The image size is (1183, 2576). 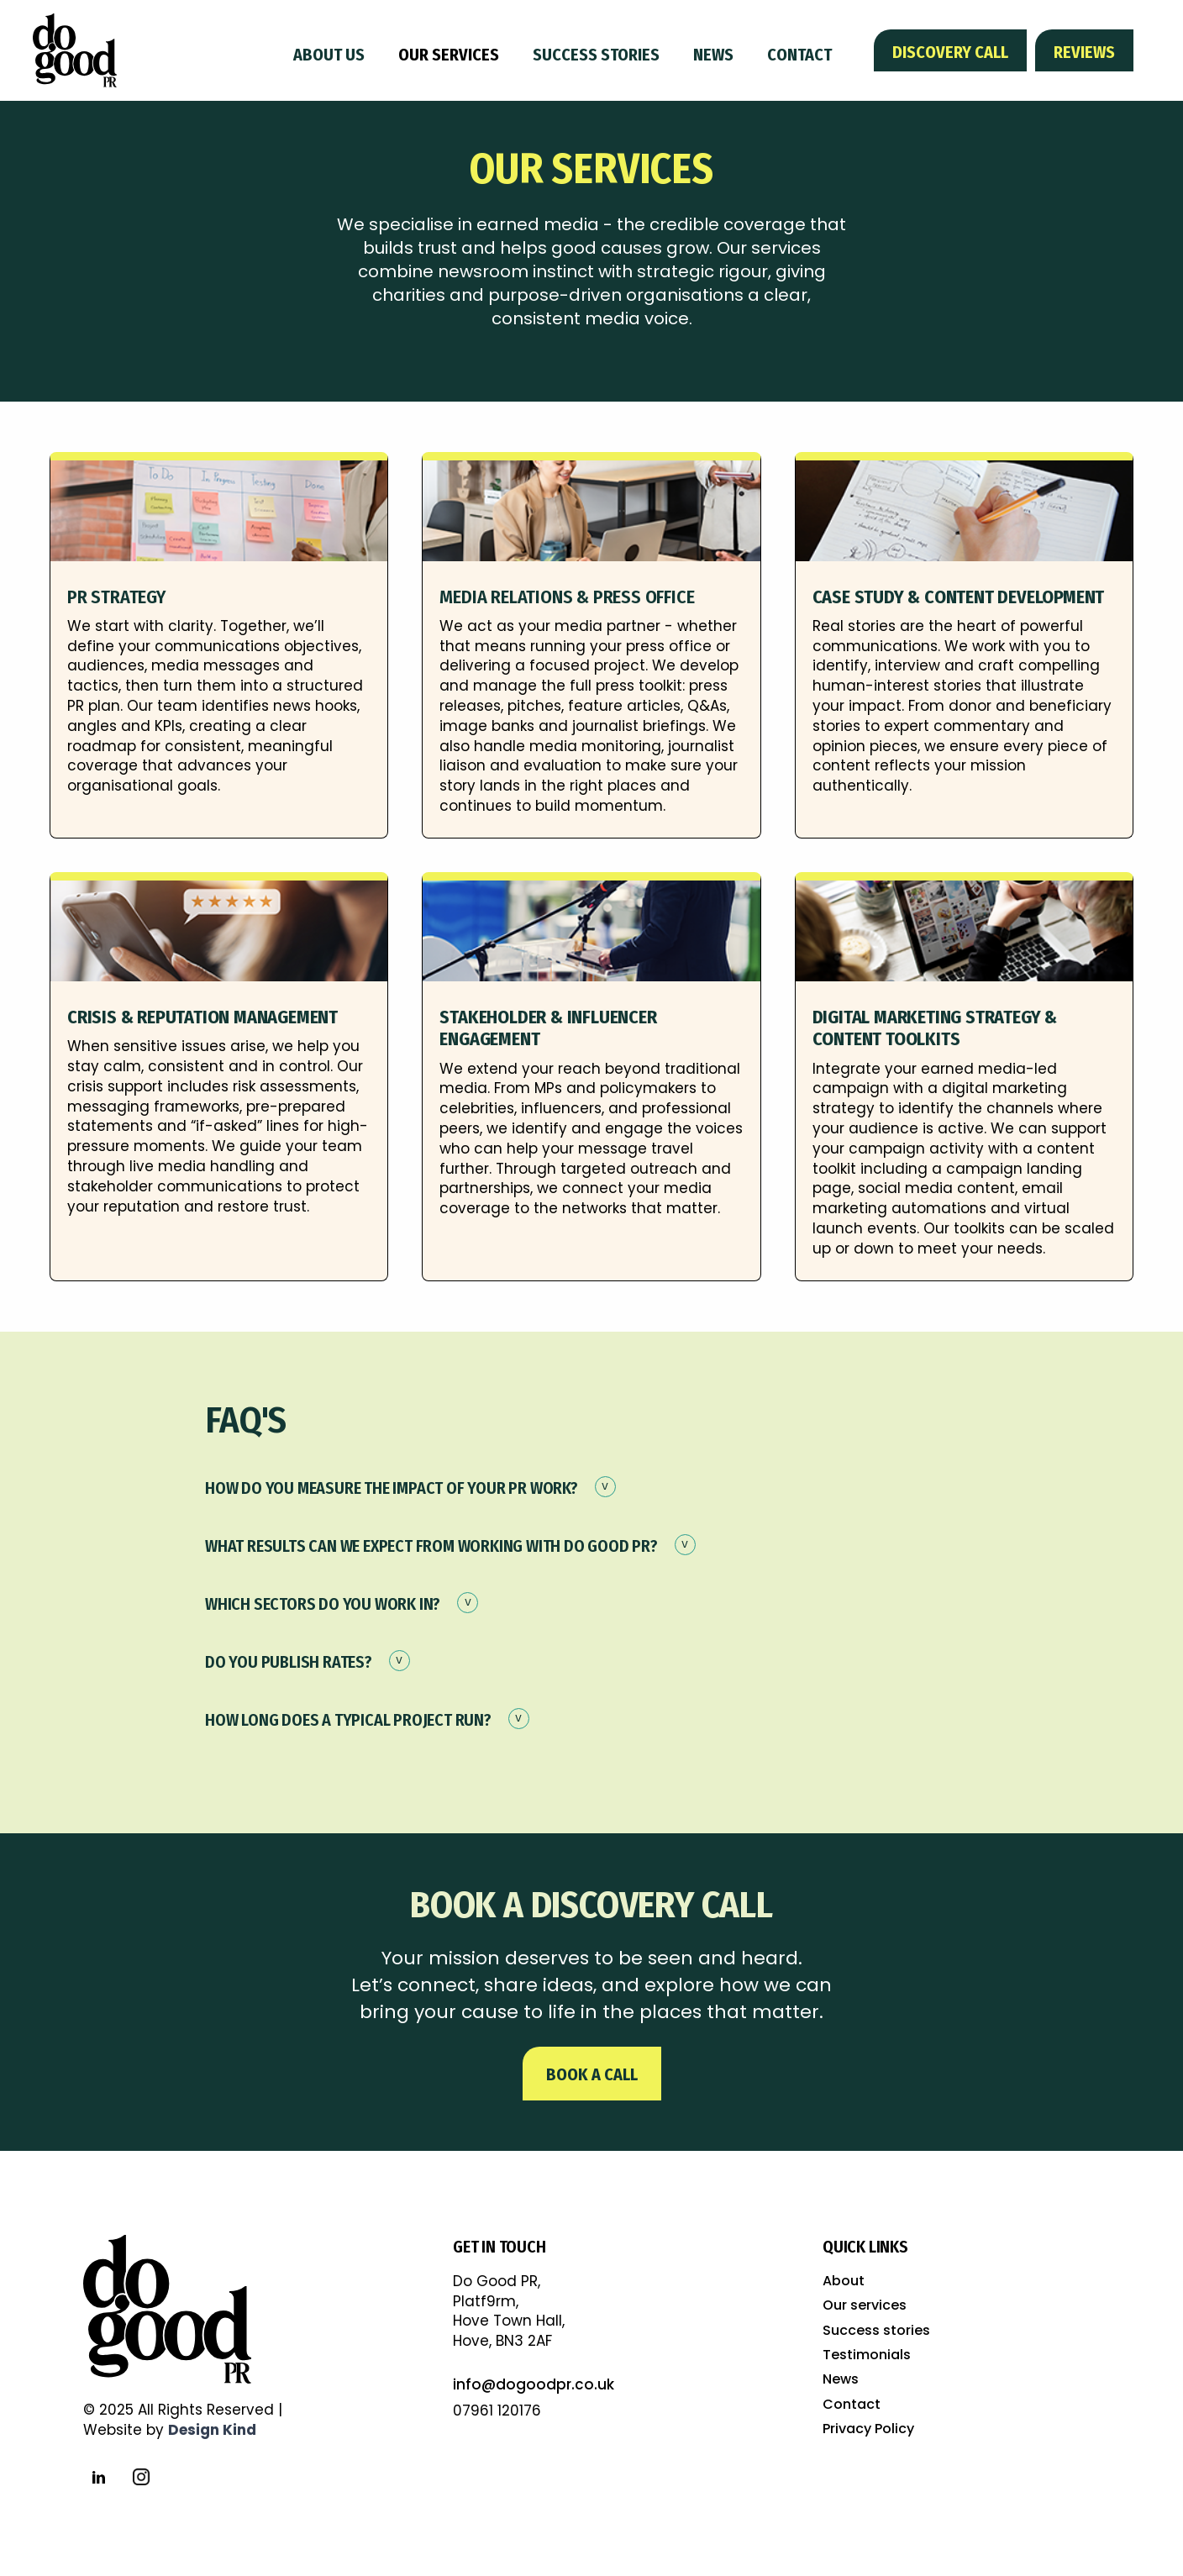 I want to click on info@dogoodpr.co.uk, so click(x=533, y=2384).